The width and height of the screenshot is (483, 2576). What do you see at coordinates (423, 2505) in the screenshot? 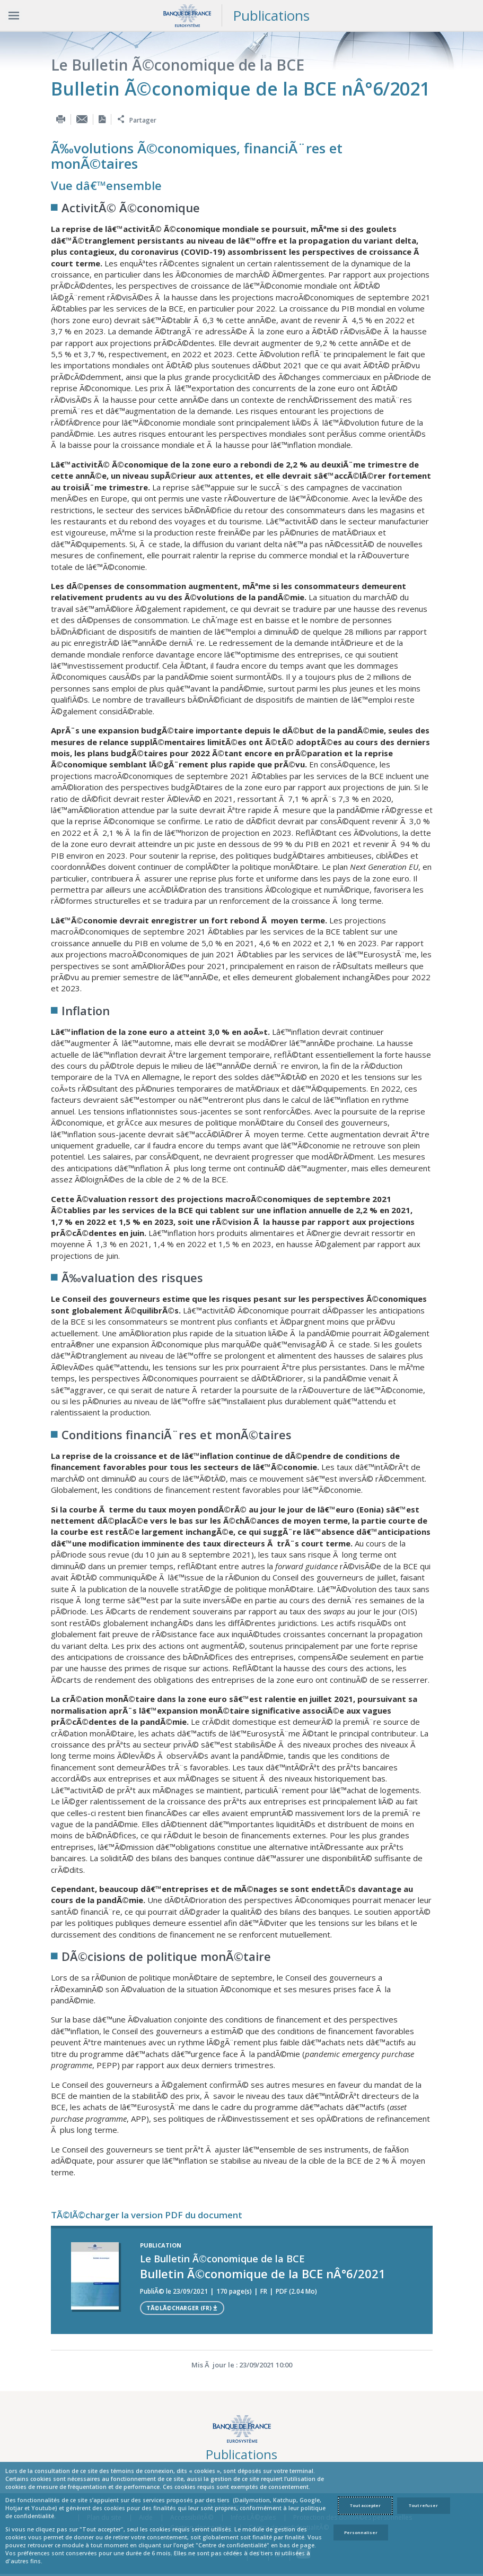
I see `Tout refuser [Reject proposed privacy settings]` at bounding box center [423, 2505].